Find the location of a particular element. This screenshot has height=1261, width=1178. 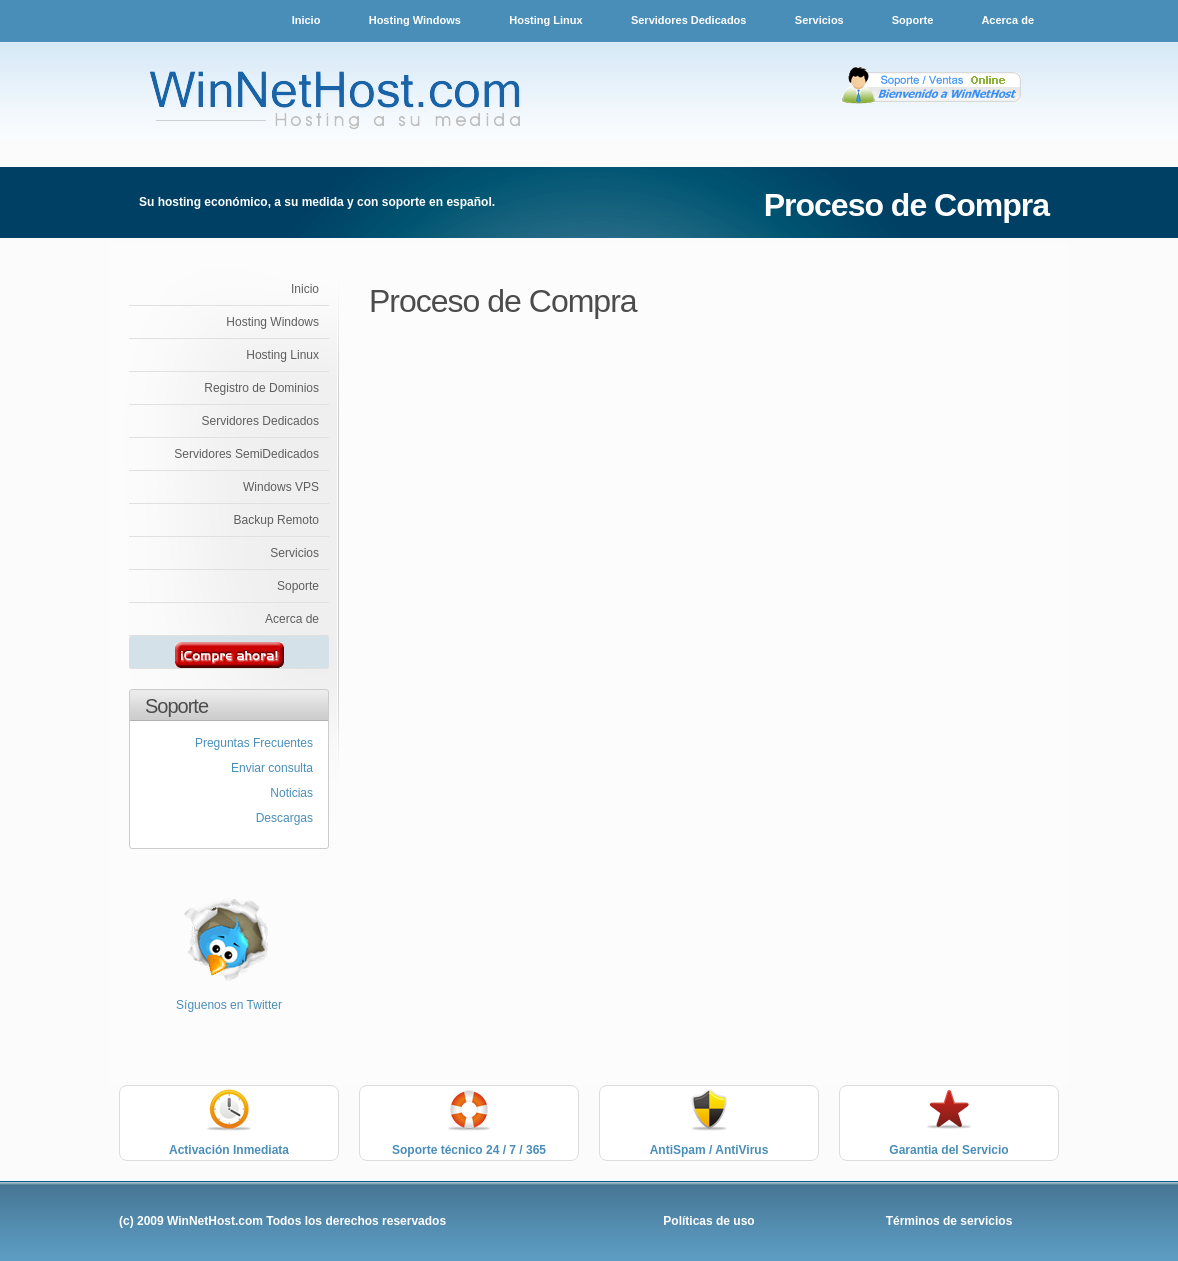

Descargas is located at coordinates (284, 818).